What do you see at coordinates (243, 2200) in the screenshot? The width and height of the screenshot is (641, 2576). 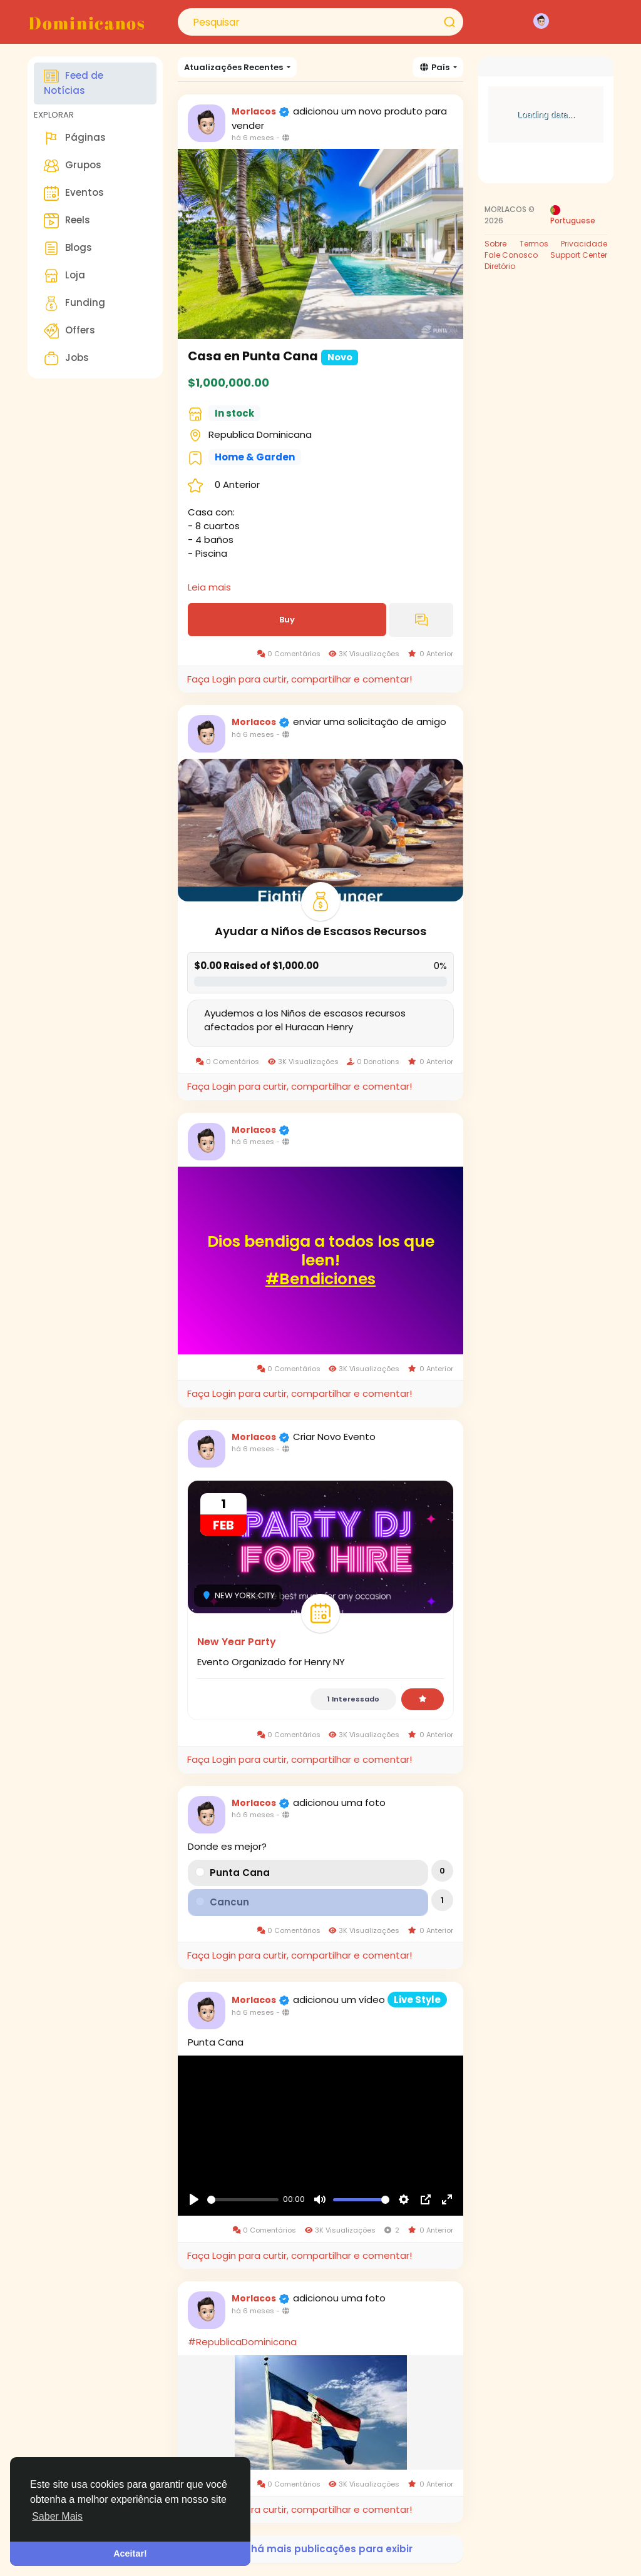 I see `[slider]` at bounding box center [243, 2200].